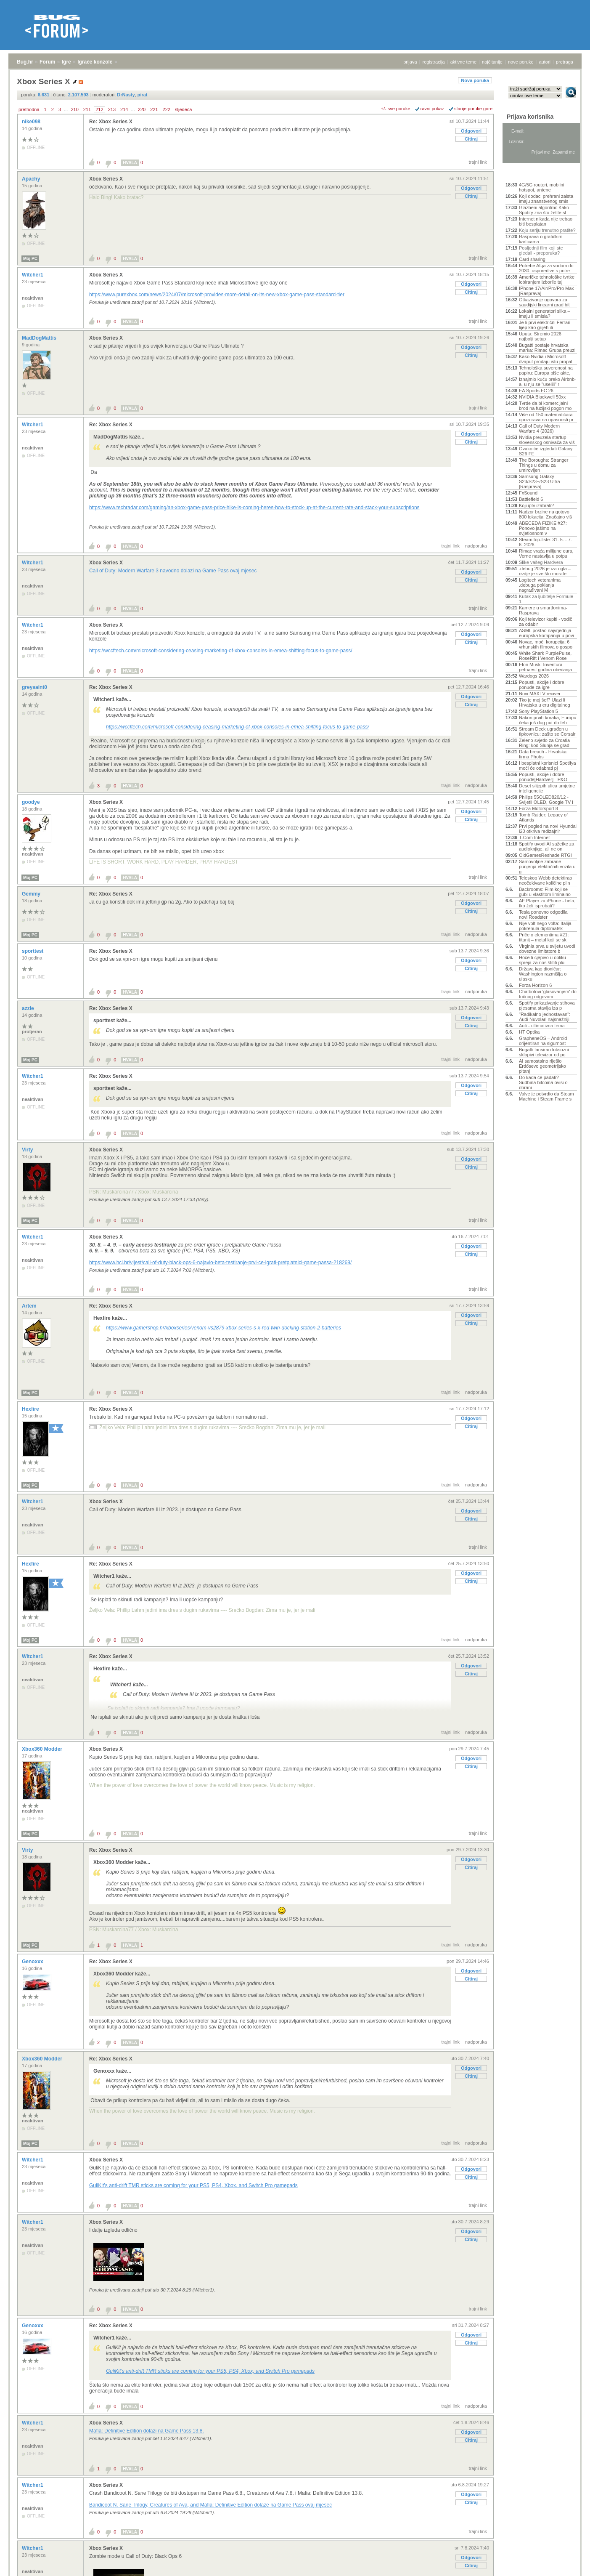 This screenshot has height=2576, width=590. Describe the element at coordinates (545, 880) in the screenshot. I see `Teleskop Webb detektirao neočekivane količine plin` at that location.